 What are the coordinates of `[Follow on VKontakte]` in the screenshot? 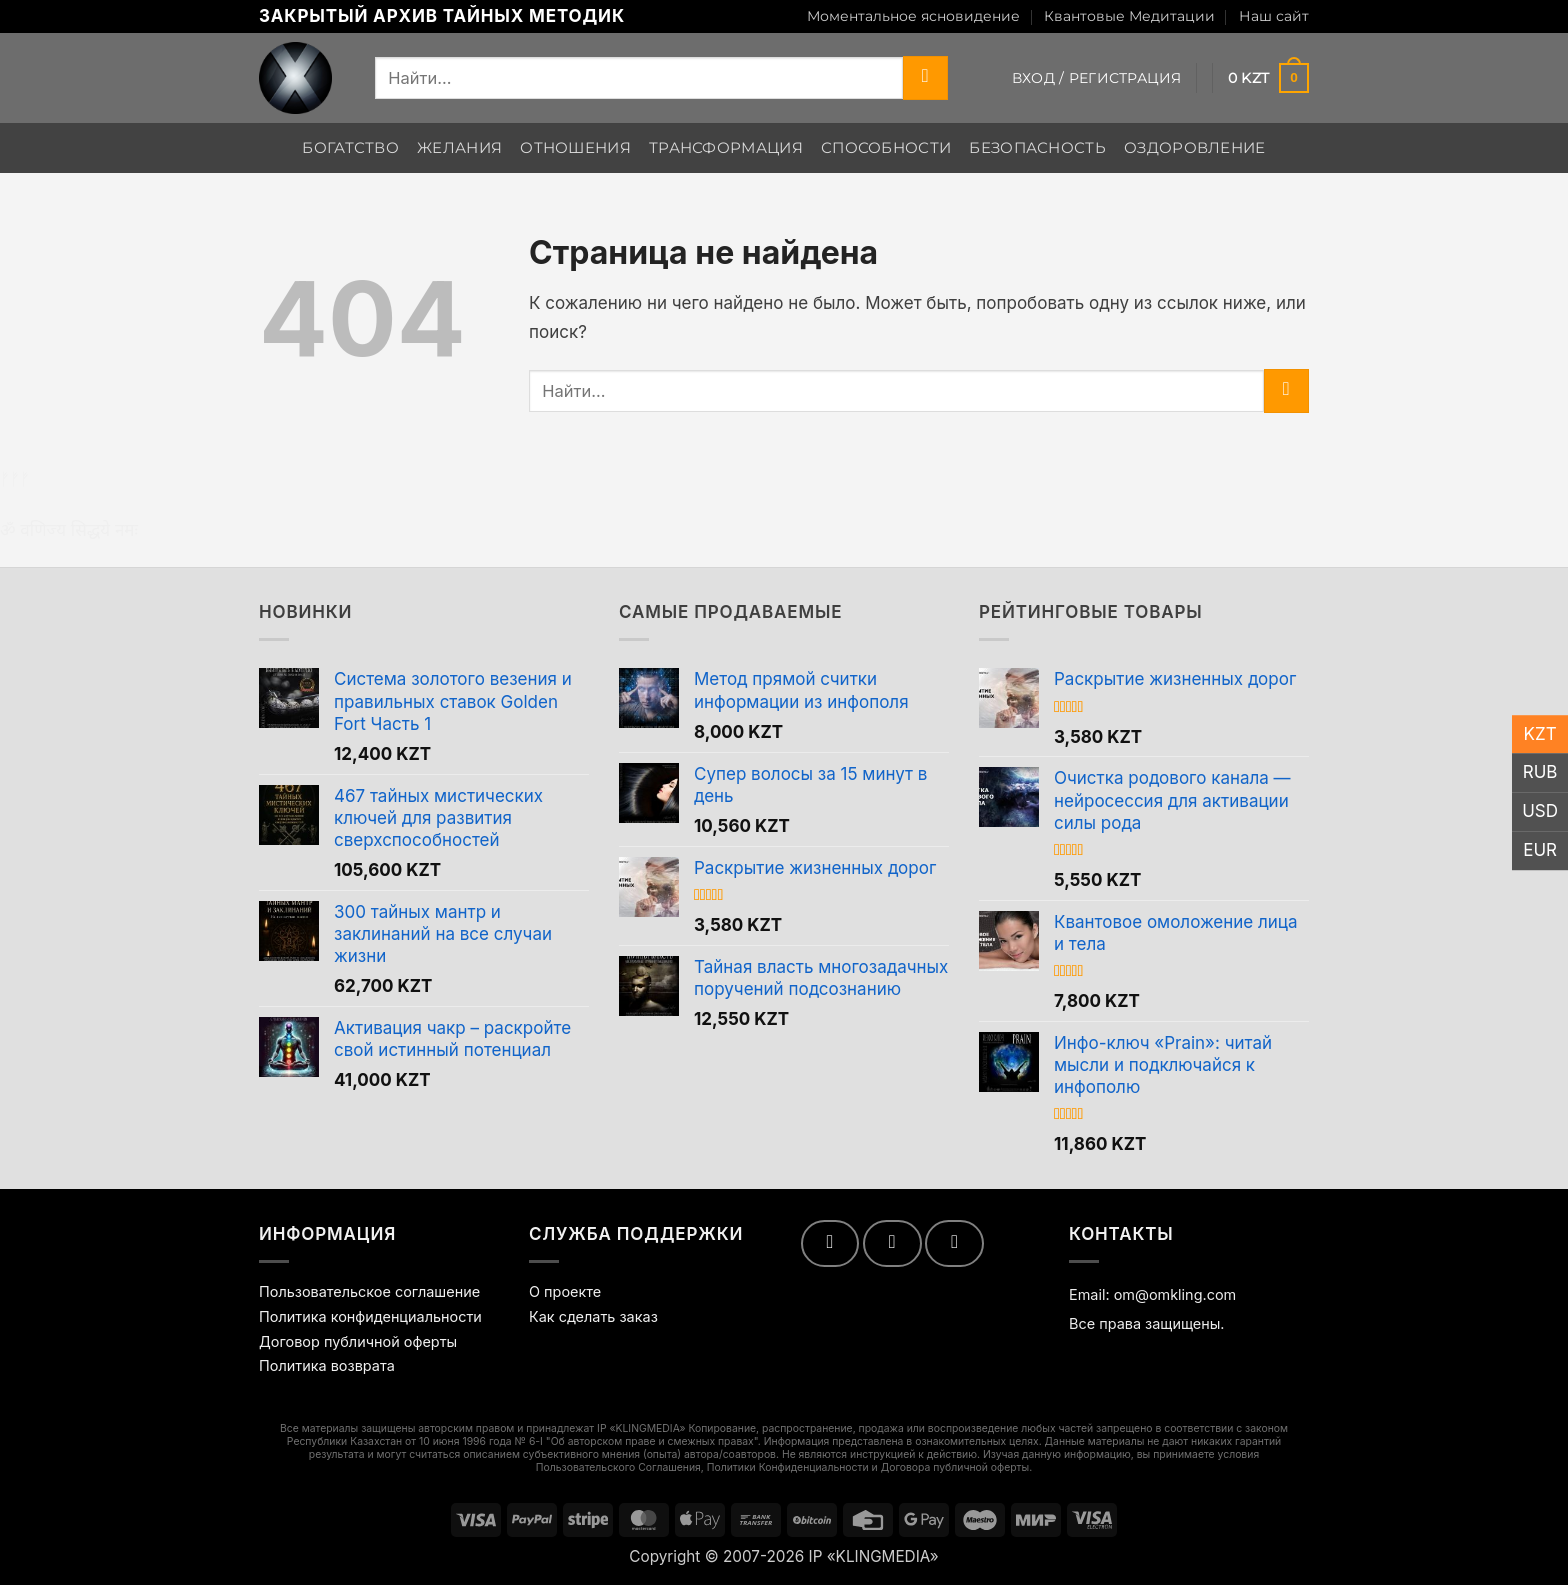 It's located at (892, 1243).